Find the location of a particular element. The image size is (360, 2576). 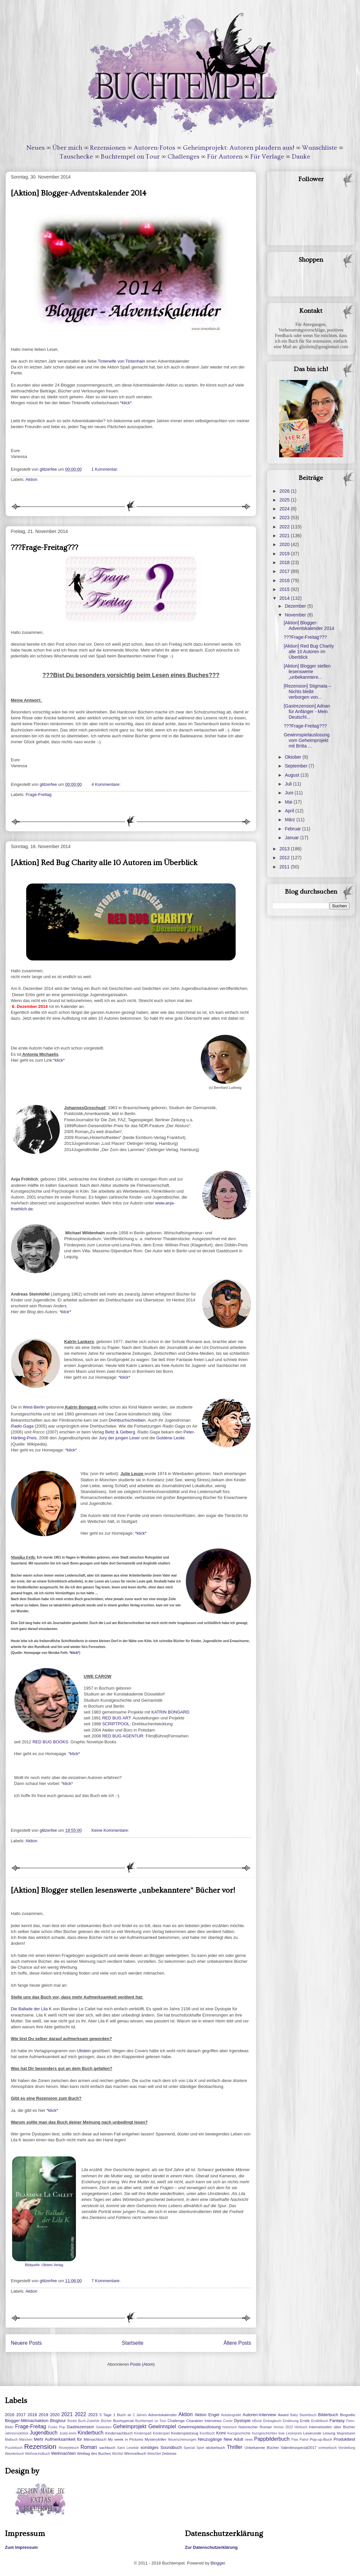

Über mich is located at coordinates (67, 147).